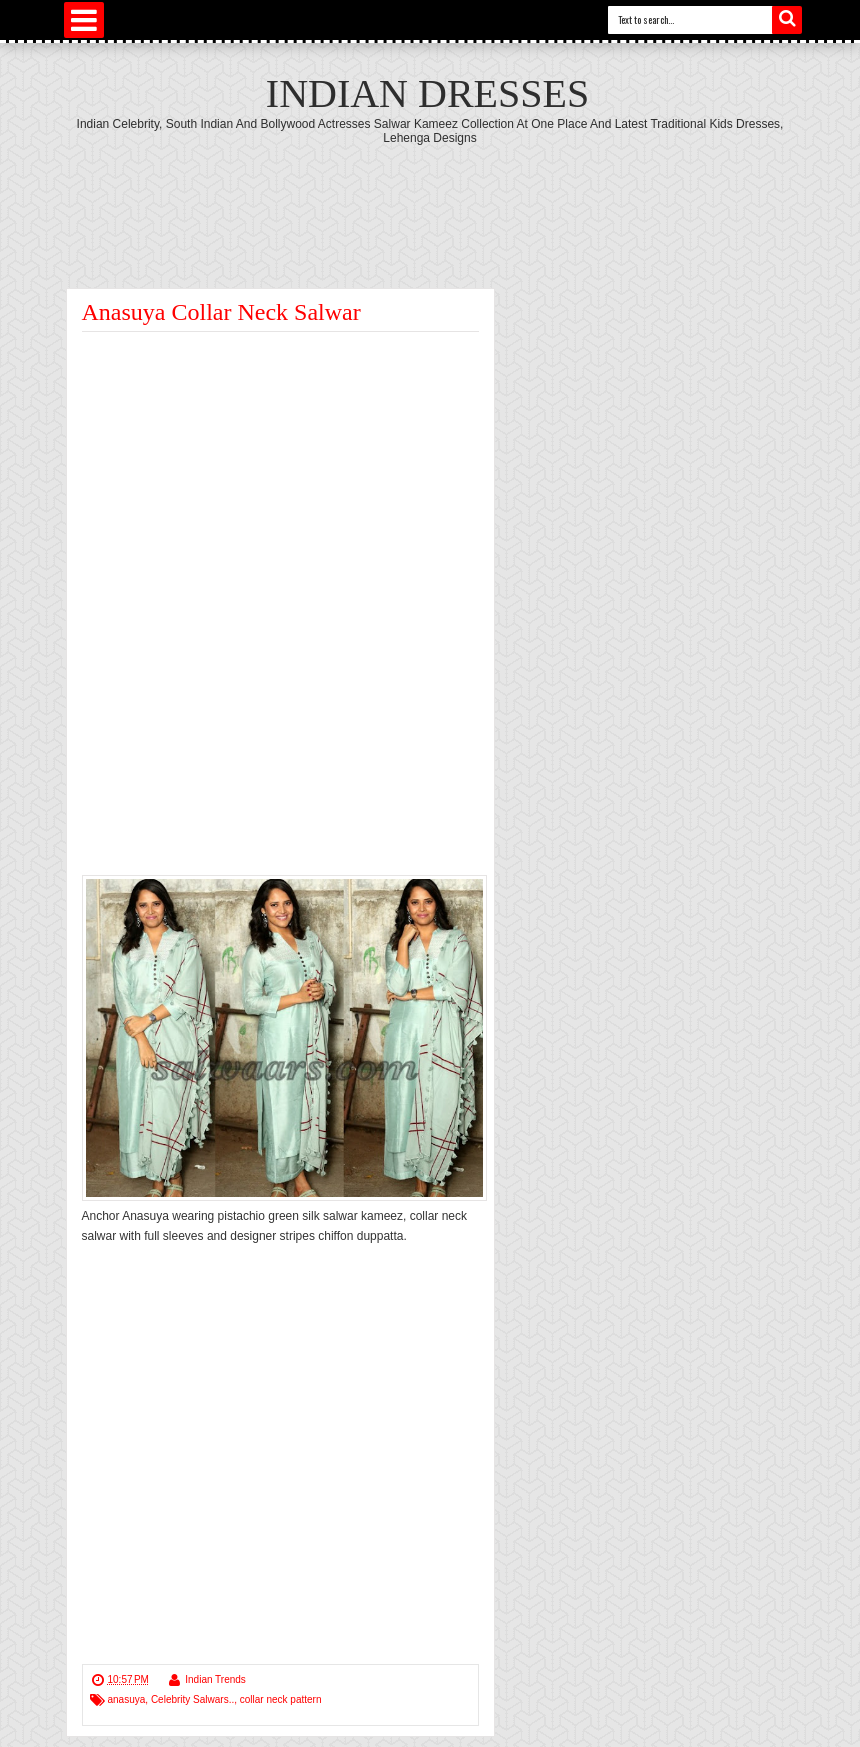 The image size is (860, 1747). Describe the element at coordinates (281, 1699) in the screenshot. I see `collar neck pattern` at that location.